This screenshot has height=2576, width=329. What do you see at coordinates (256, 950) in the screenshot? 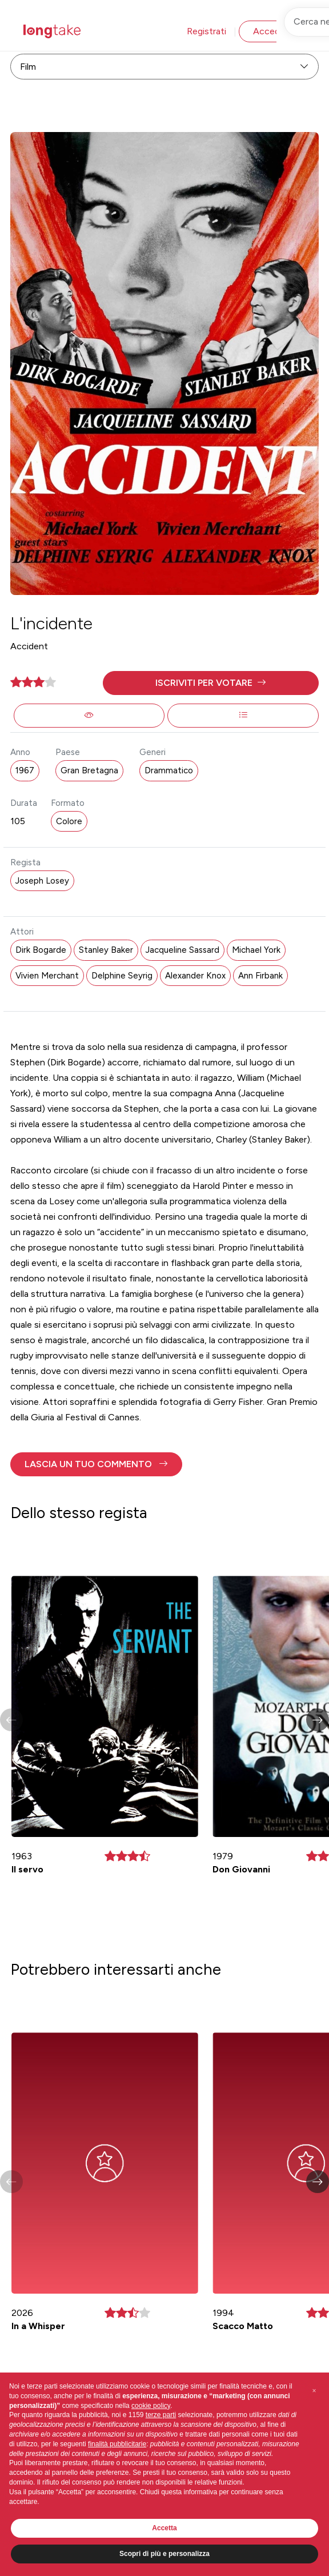
I see `Michael York [button]` at bounding box center [256, 950].